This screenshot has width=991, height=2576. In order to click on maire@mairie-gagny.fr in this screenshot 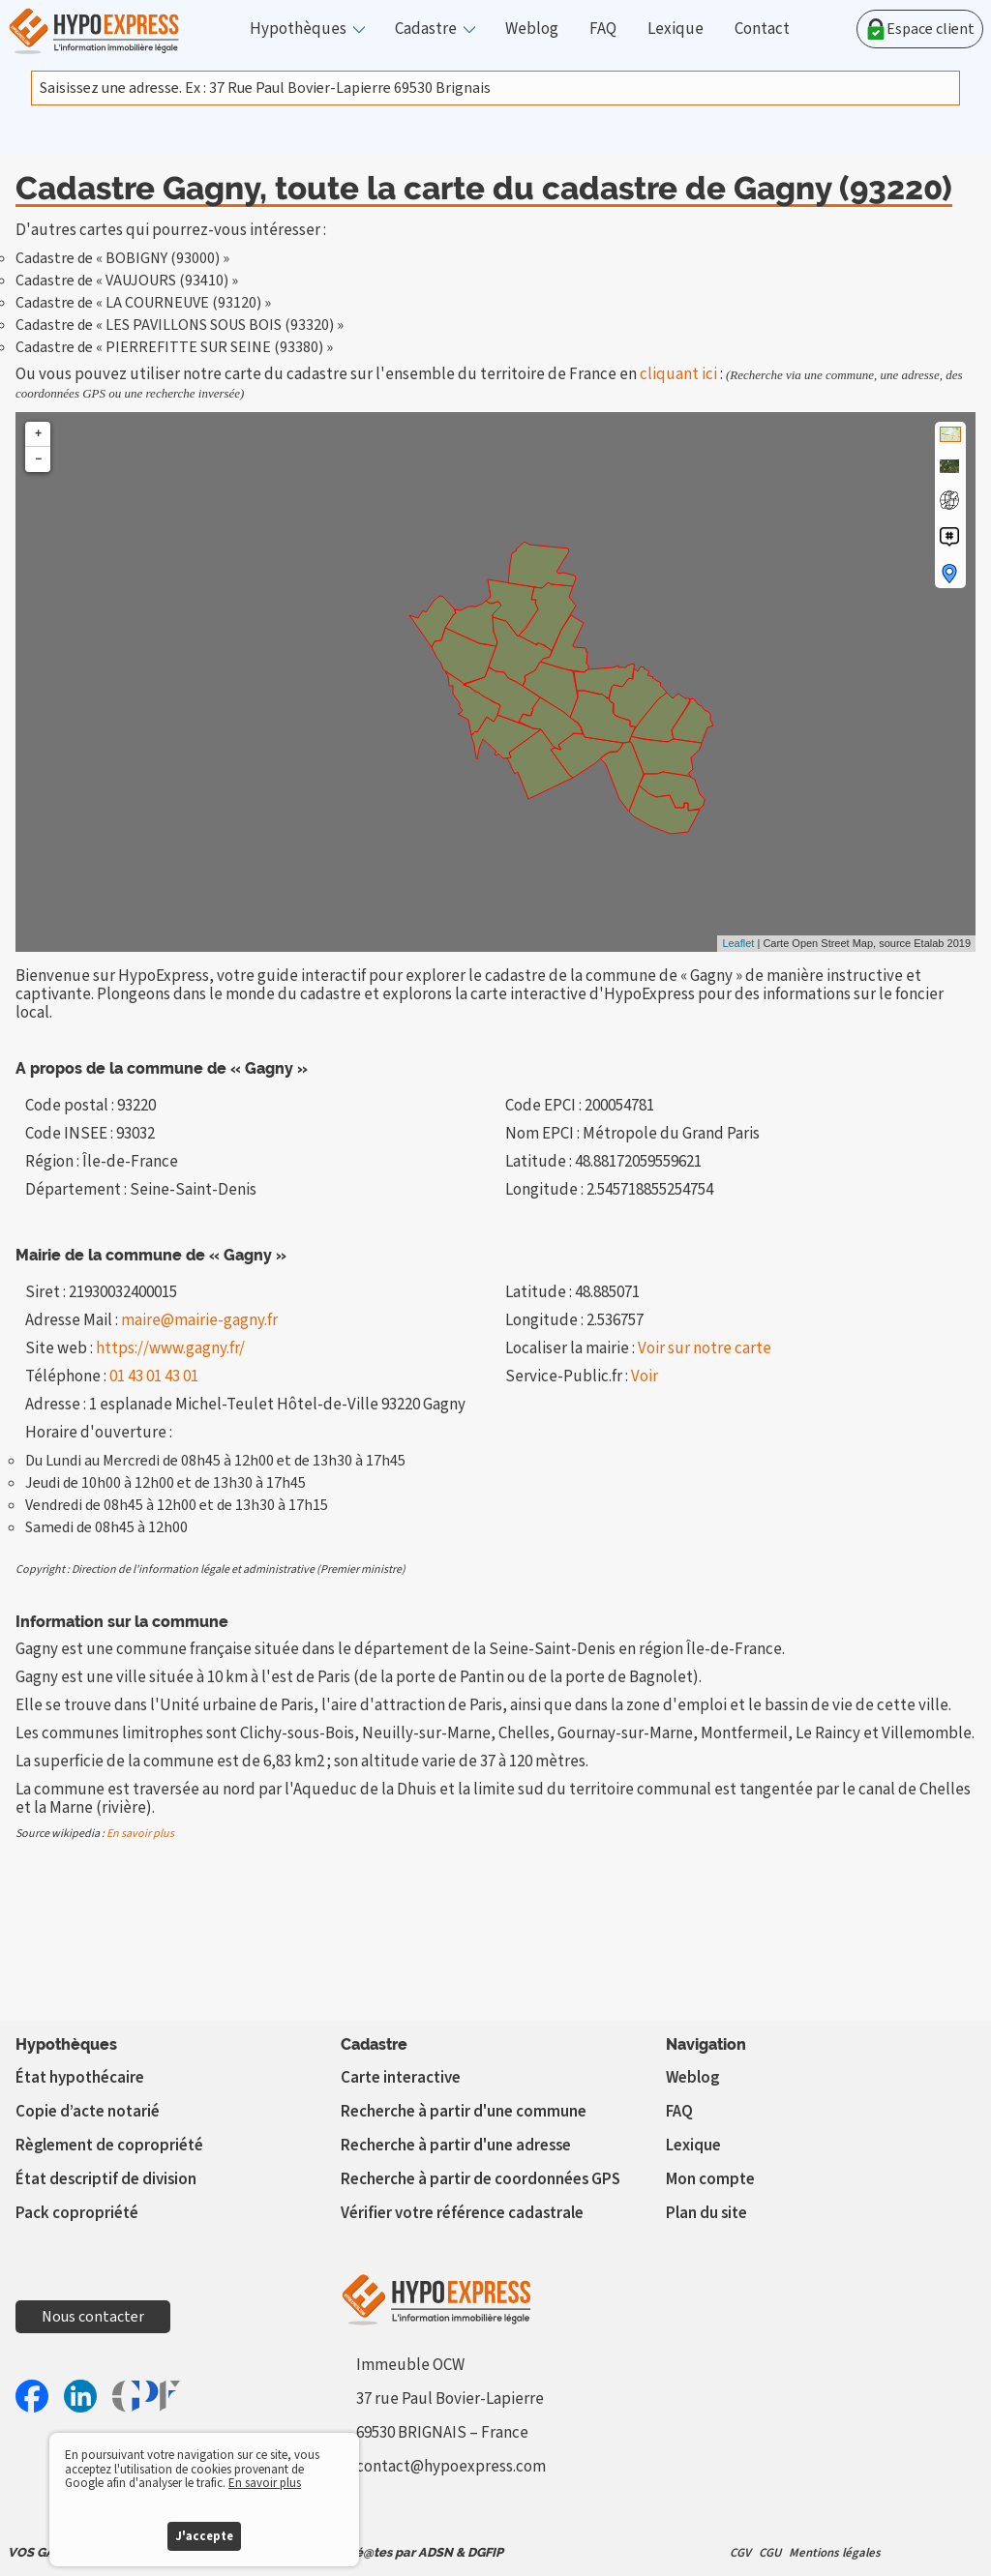, I will do `click(199, 1320)`.